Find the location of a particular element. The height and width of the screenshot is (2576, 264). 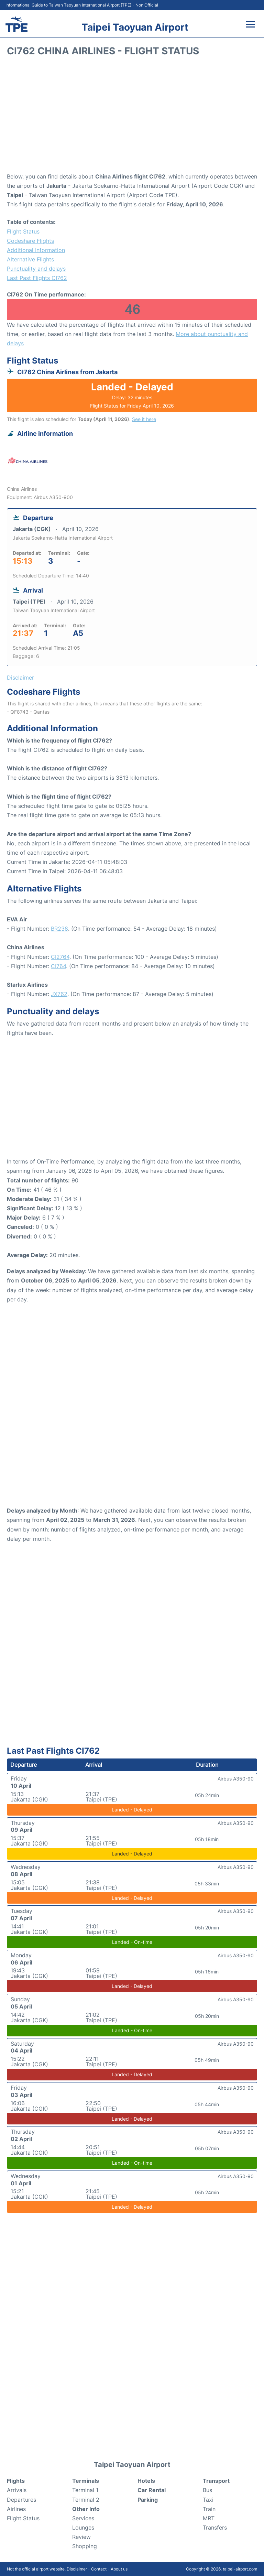

Terminal 2 is located at coordinates (85, 2499).